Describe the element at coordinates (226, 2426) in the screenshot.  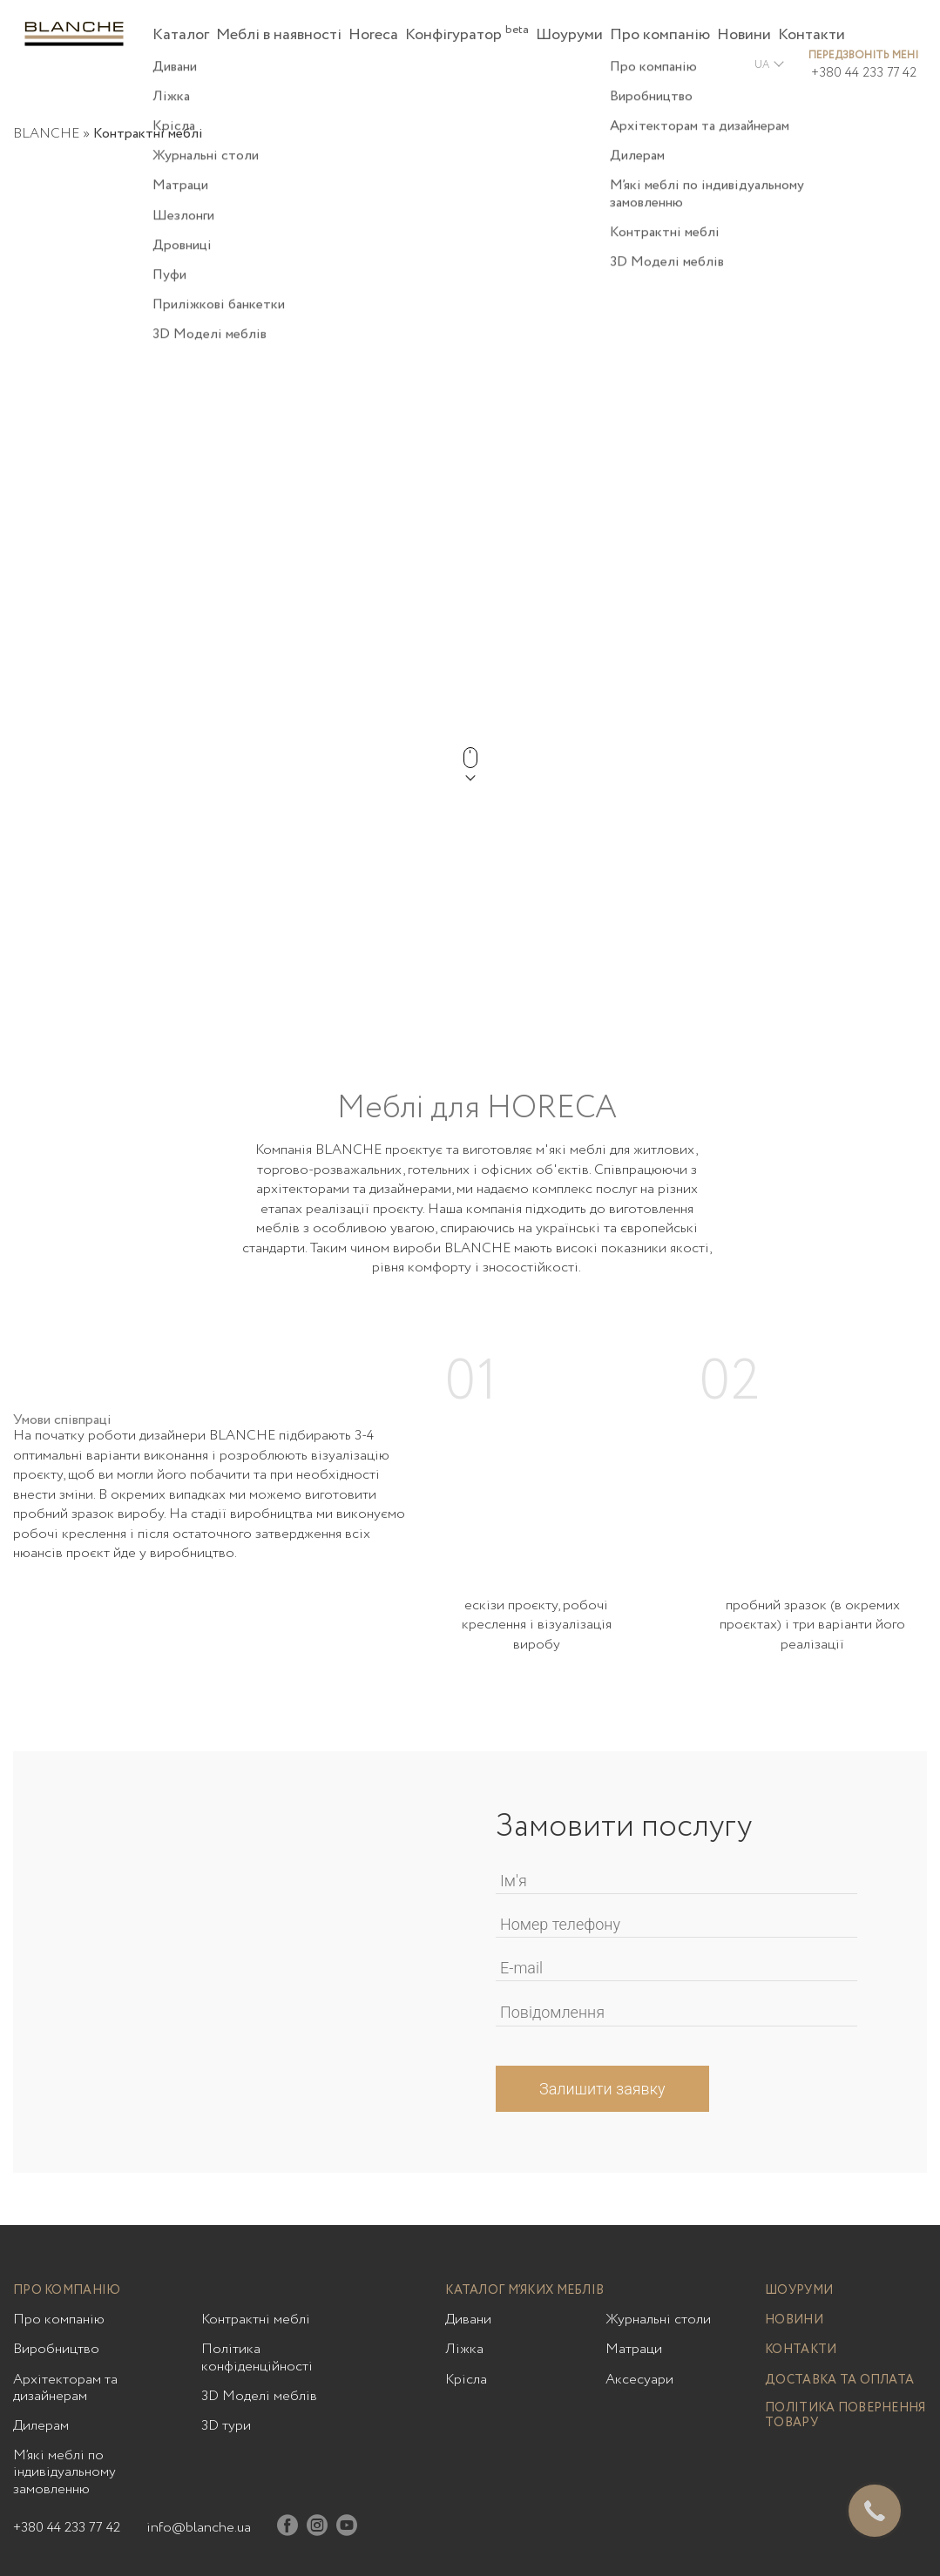
I see `3D тури` at that location.